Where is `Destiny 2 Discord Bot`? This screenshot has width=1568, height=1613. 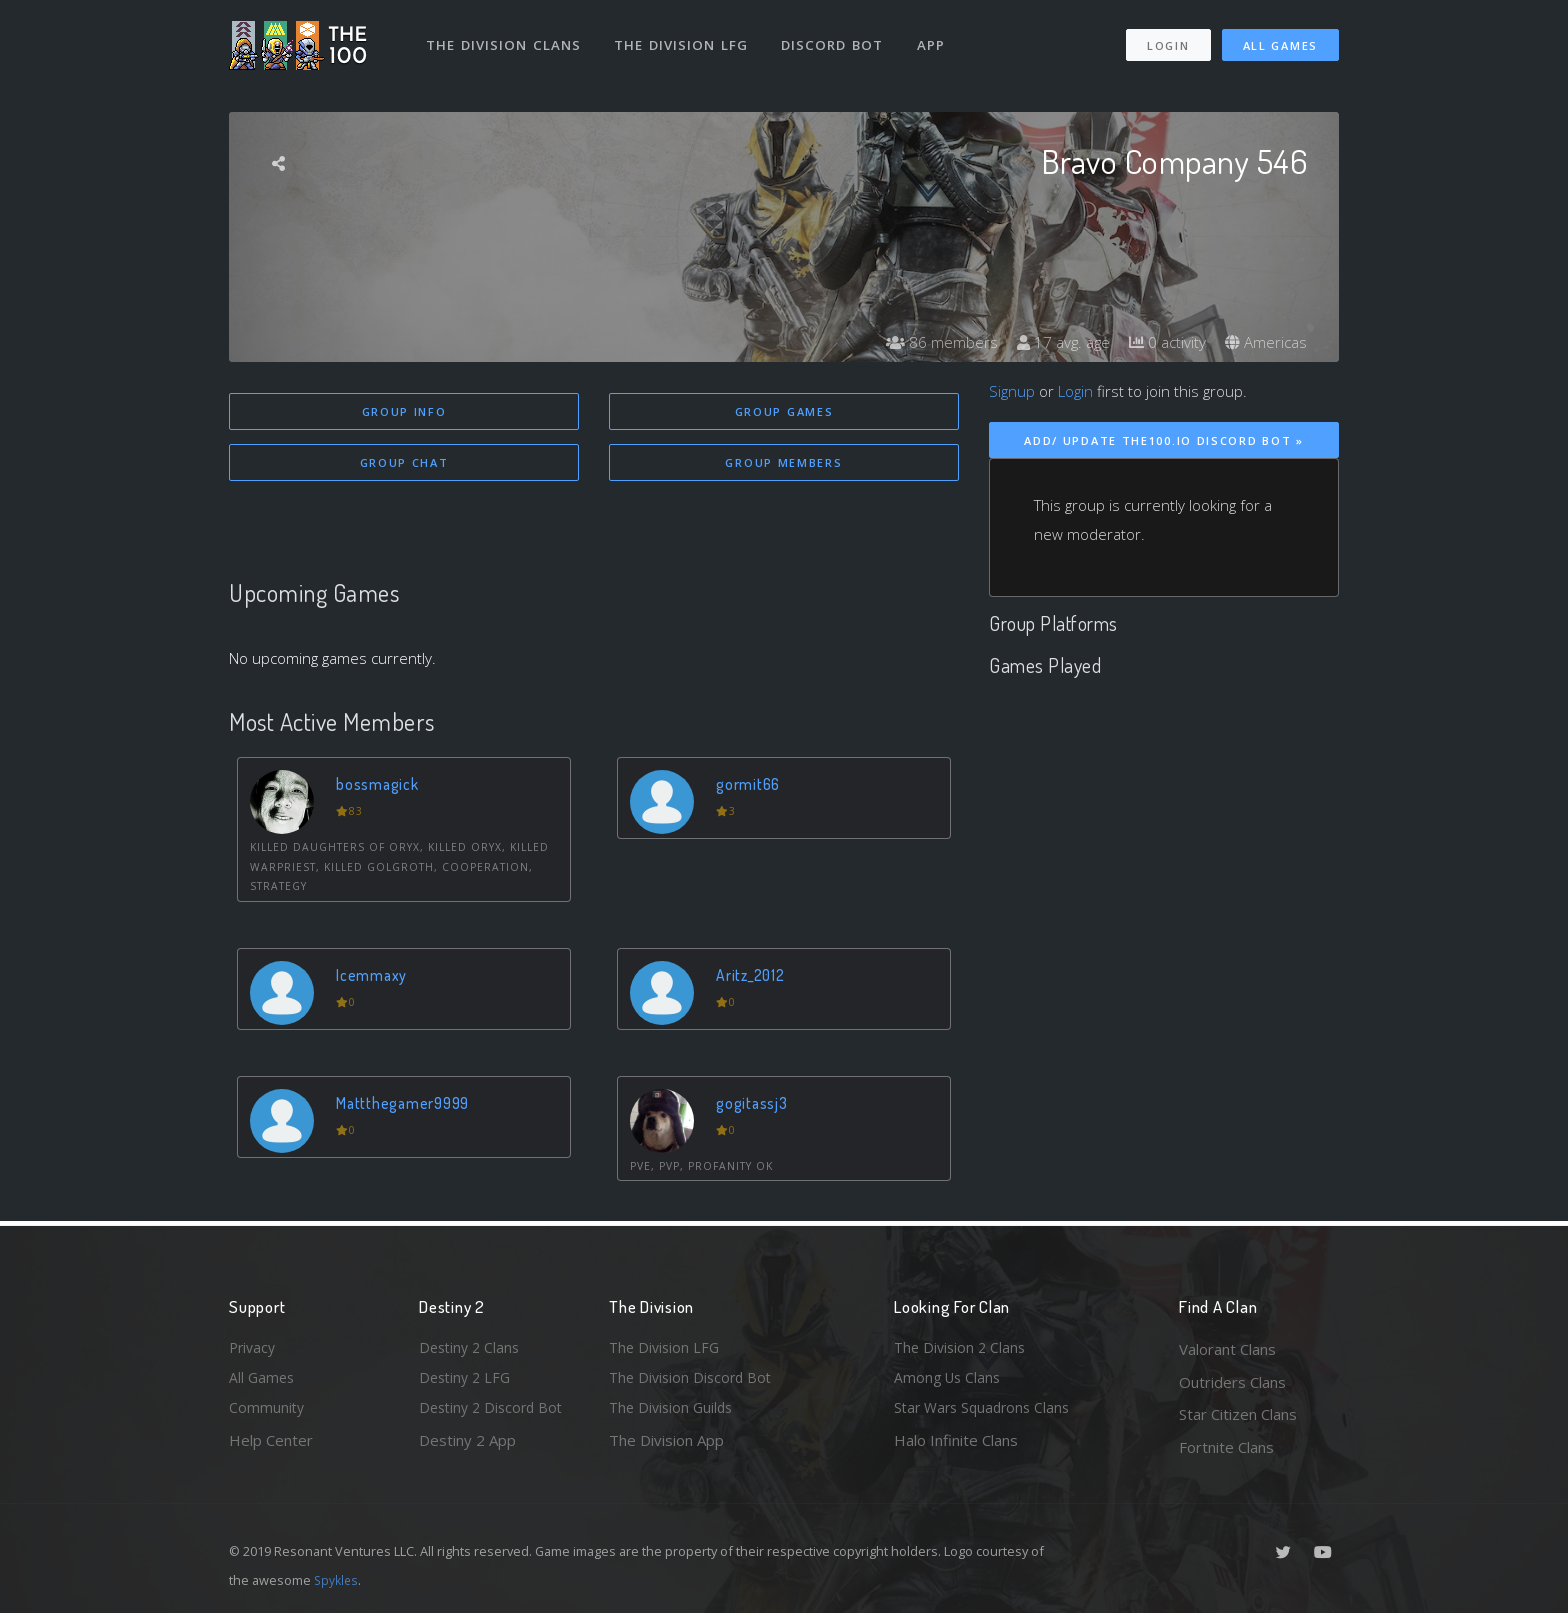 Destiny 2 Discord Bot is located at coordinates (495, 1414).